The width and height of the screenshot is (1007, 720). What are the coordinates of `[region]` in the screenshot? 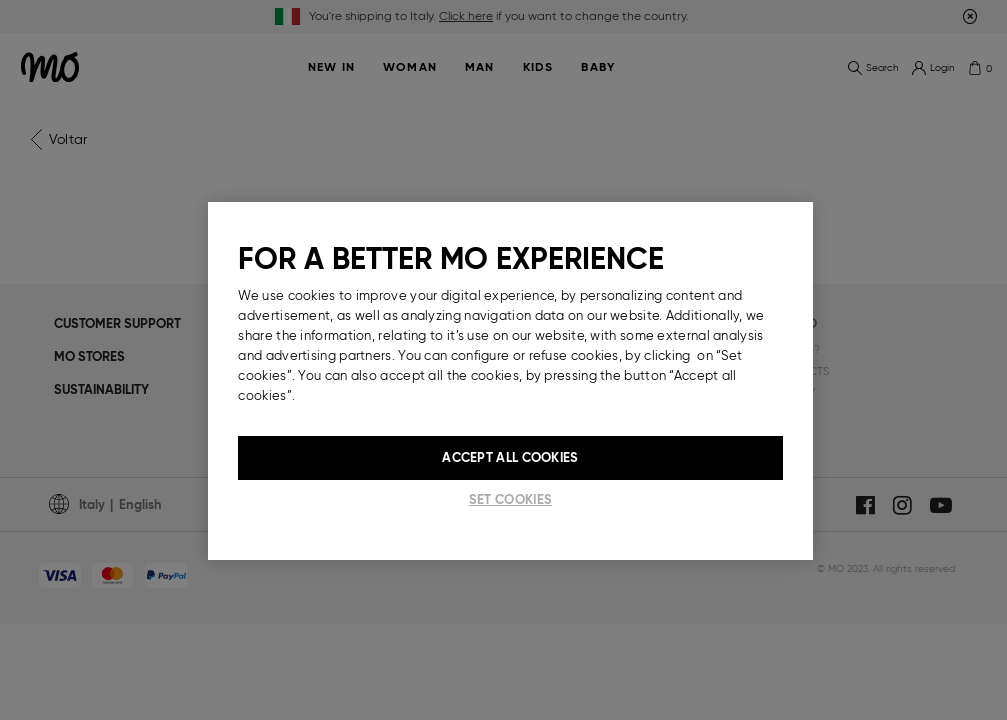 It's located at (510, 381).